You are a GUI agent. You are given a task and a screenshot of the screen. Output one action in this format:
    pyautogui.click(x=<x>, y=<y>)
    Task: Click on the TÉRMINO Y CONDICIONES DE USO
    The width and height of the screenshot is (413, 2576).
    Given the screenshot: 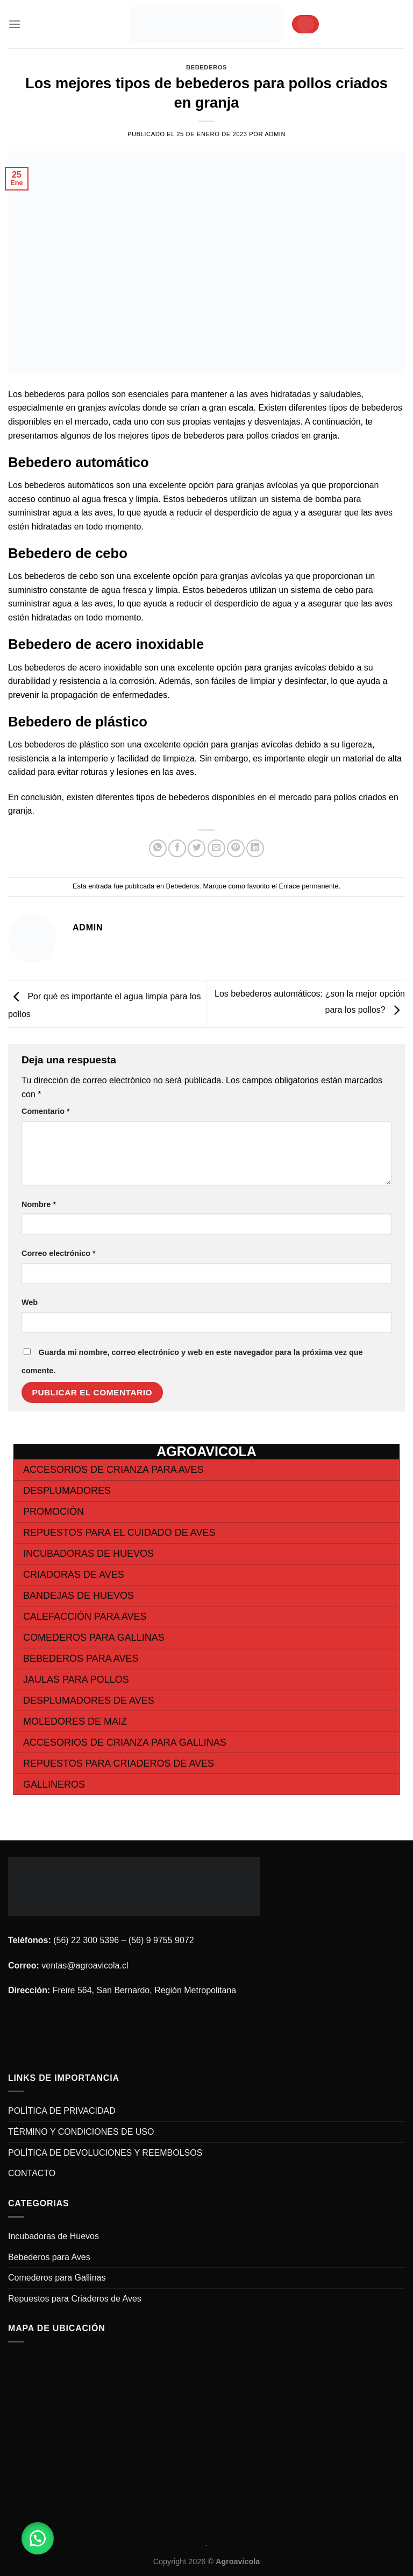 What is the action you would take?
    pyautogui.click(x=81, y=2131)
    